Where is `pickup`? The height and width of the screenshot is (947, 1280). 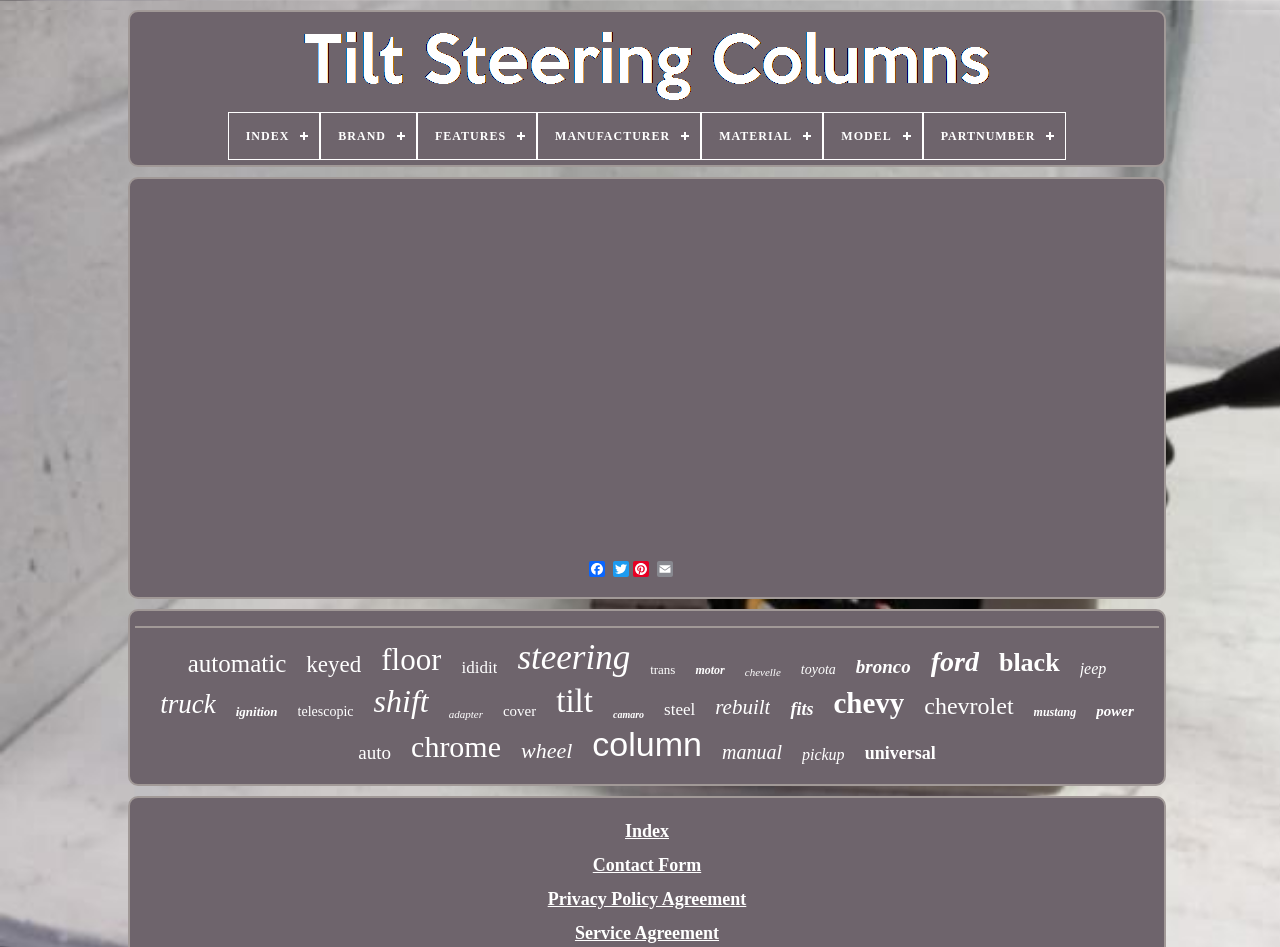 pickup is located at coordinates (823, 754).